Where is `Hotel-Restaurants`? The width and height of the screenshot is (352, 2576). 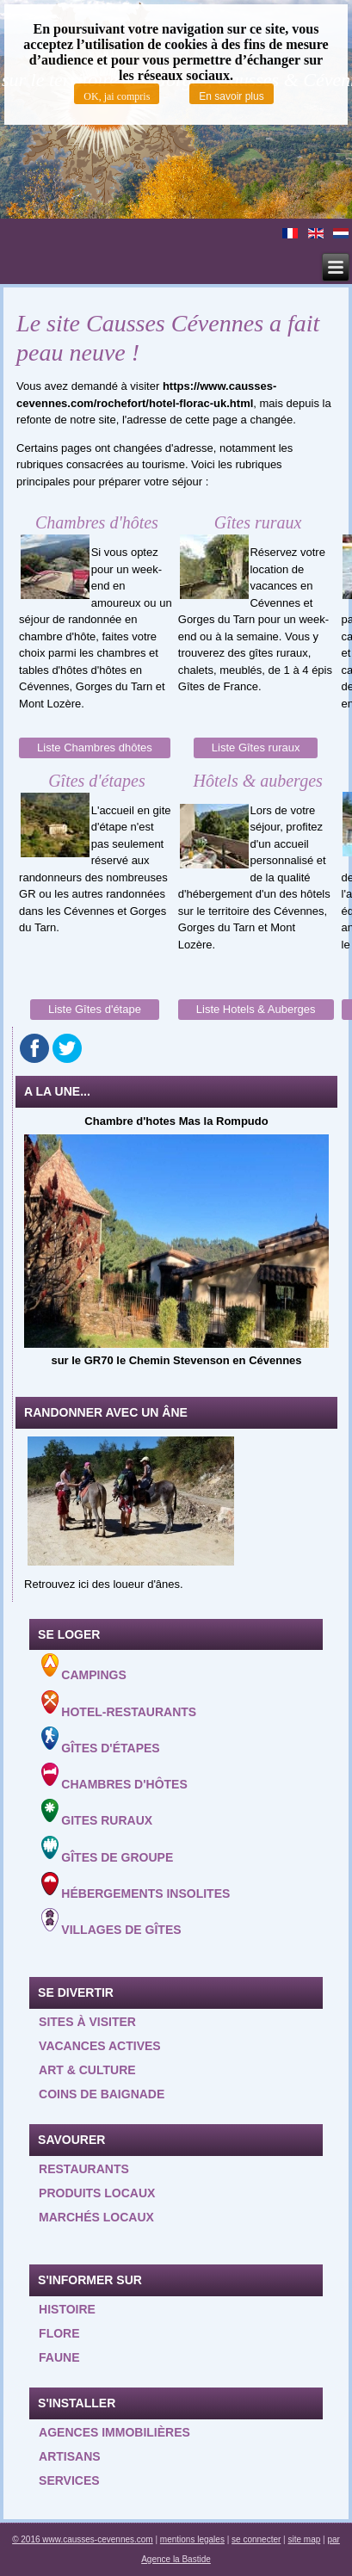 Hotel-Restaurants is located at coordinates (118, 1704).